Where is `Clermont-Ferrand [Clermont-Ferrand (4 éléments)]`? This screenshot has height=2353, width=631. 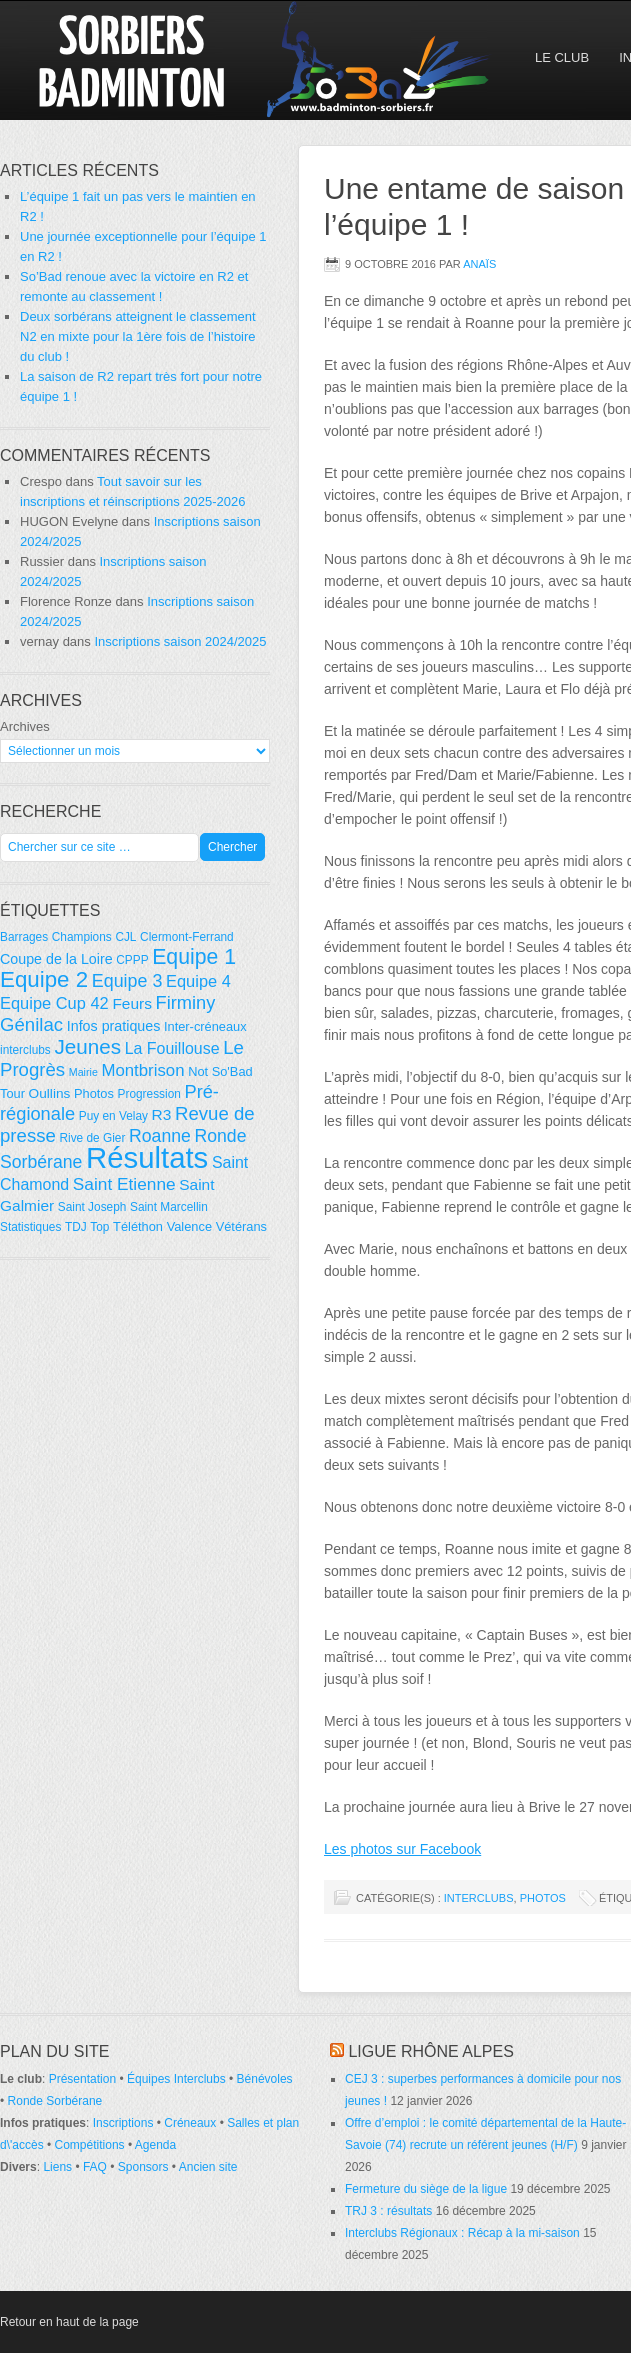 Clermont-Ferrand [Clermont-Ferrand (4 éléments)] is located at coordinates (187, 937).